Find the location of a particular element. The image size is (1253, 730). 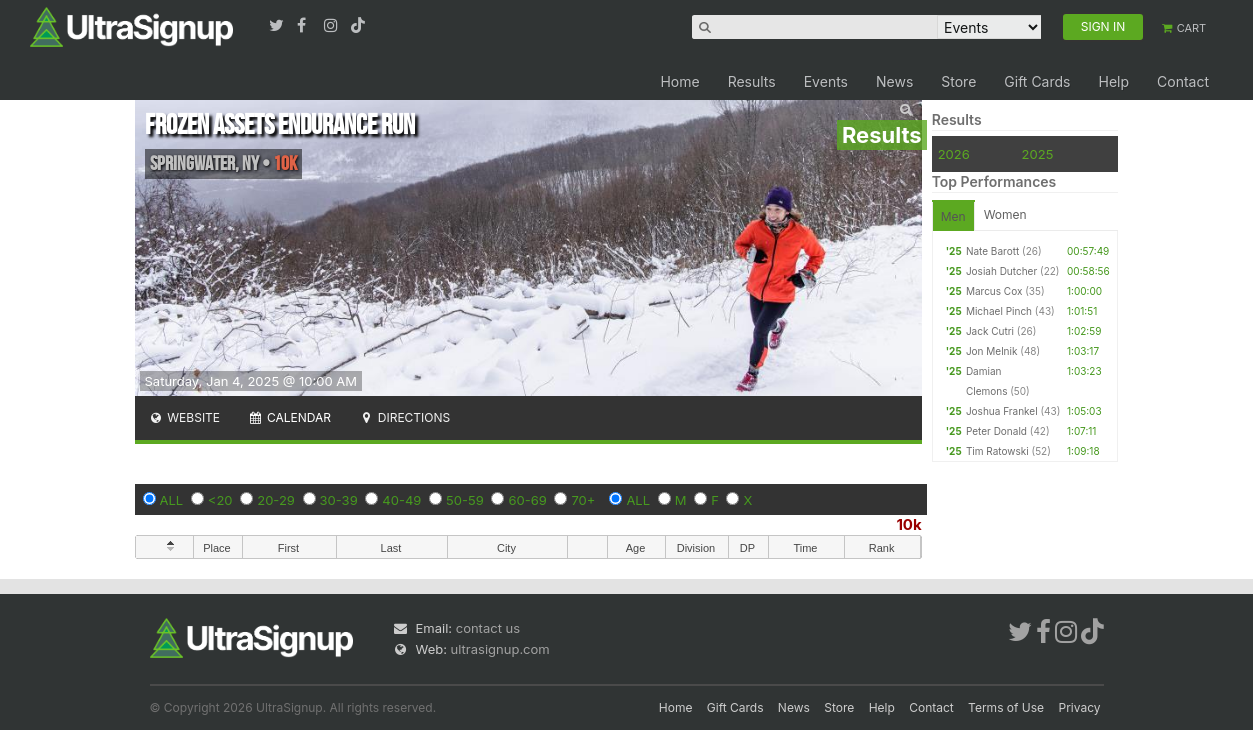

Joshua Frankel is located at coordinates (1002, 411).